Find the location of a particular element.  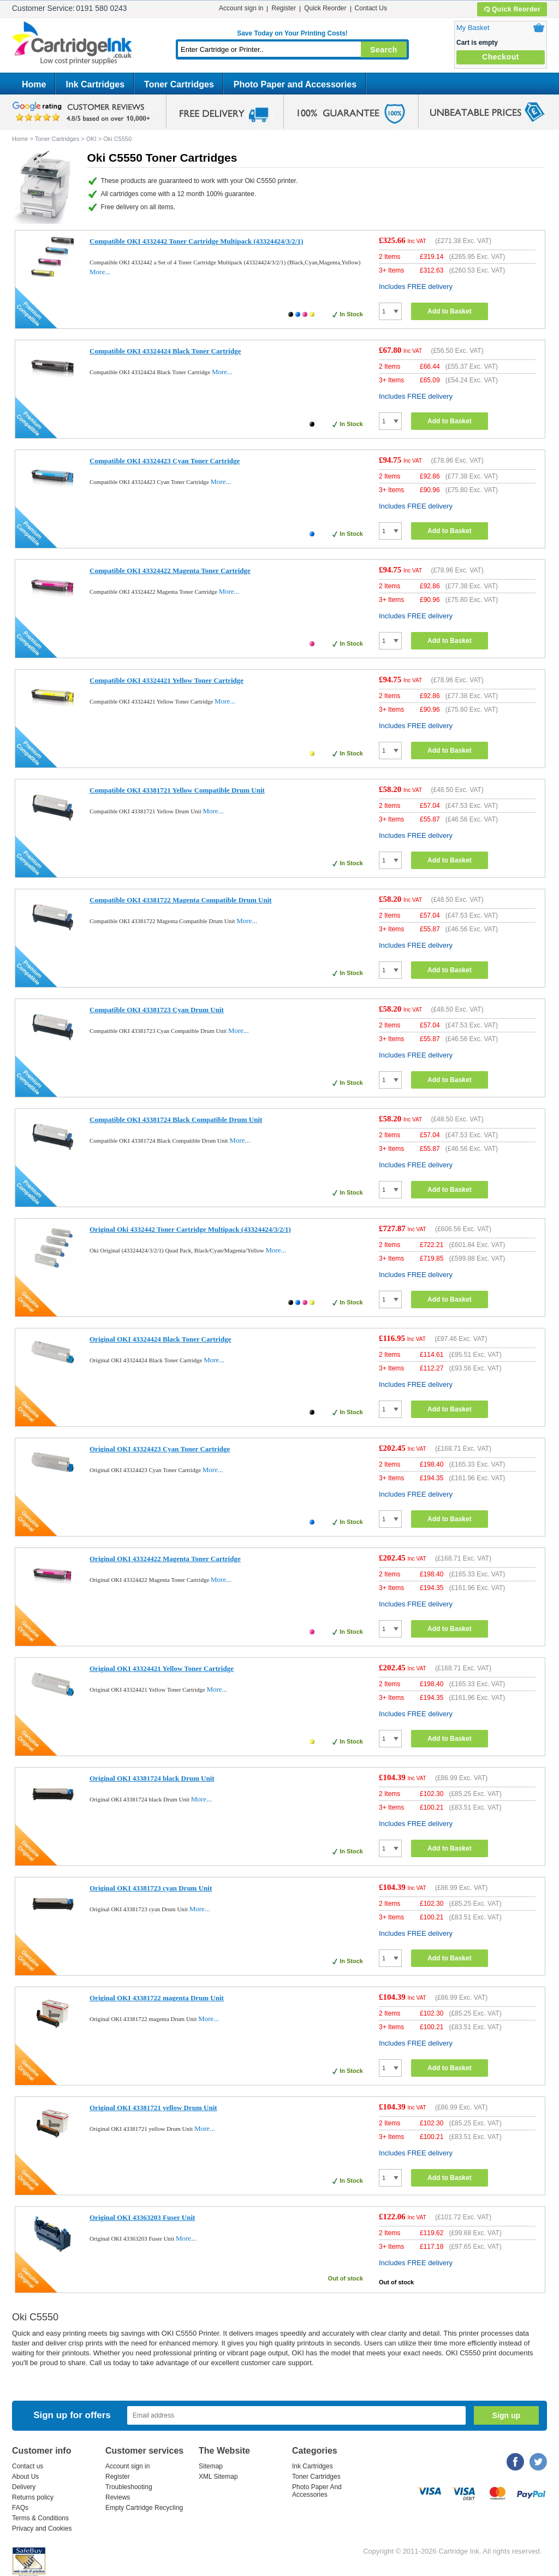

Contact Us is located at coordinates (371, 8).